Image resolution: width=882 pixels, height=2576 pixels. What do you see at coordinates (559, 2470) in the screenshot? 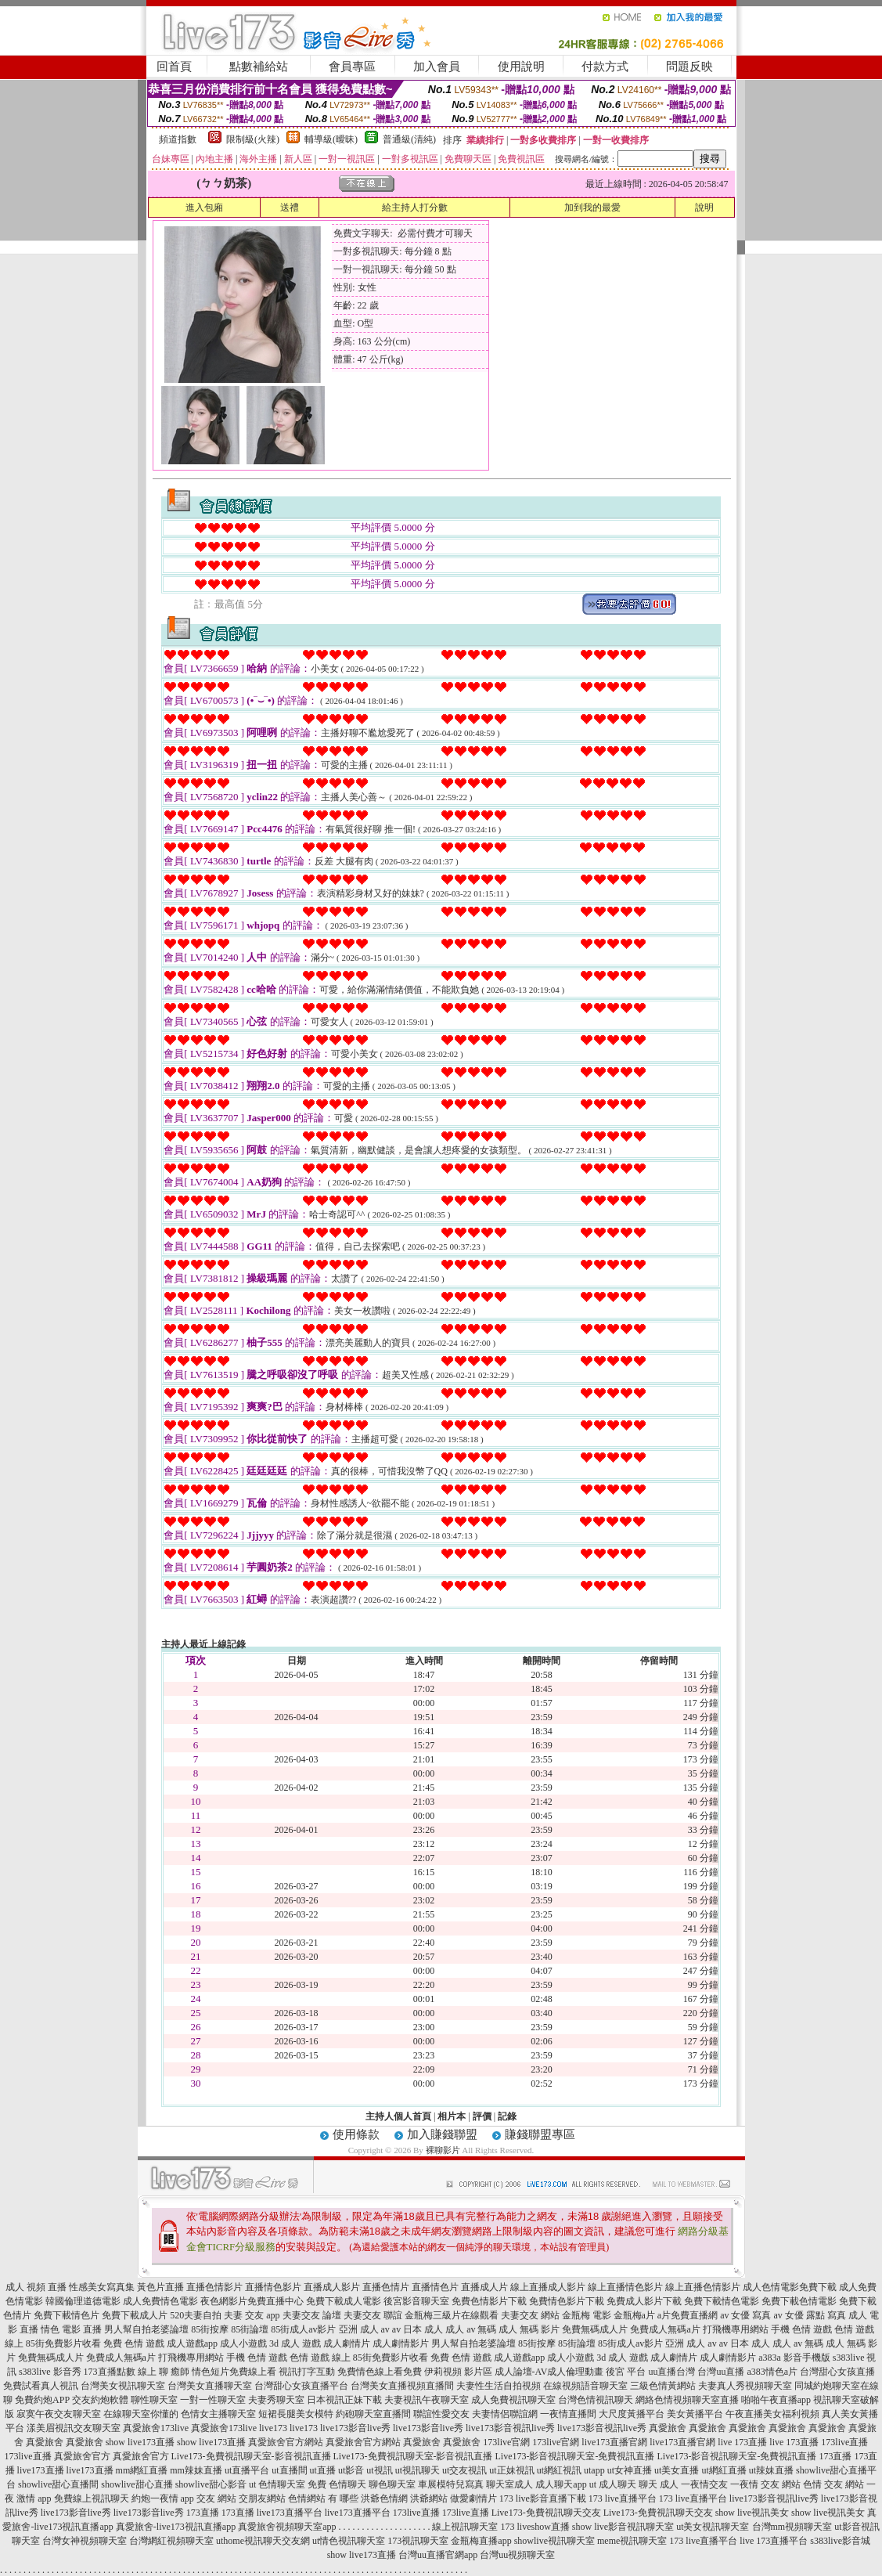
I see `ut網紅視訊` at bounding box center [559, 2470].